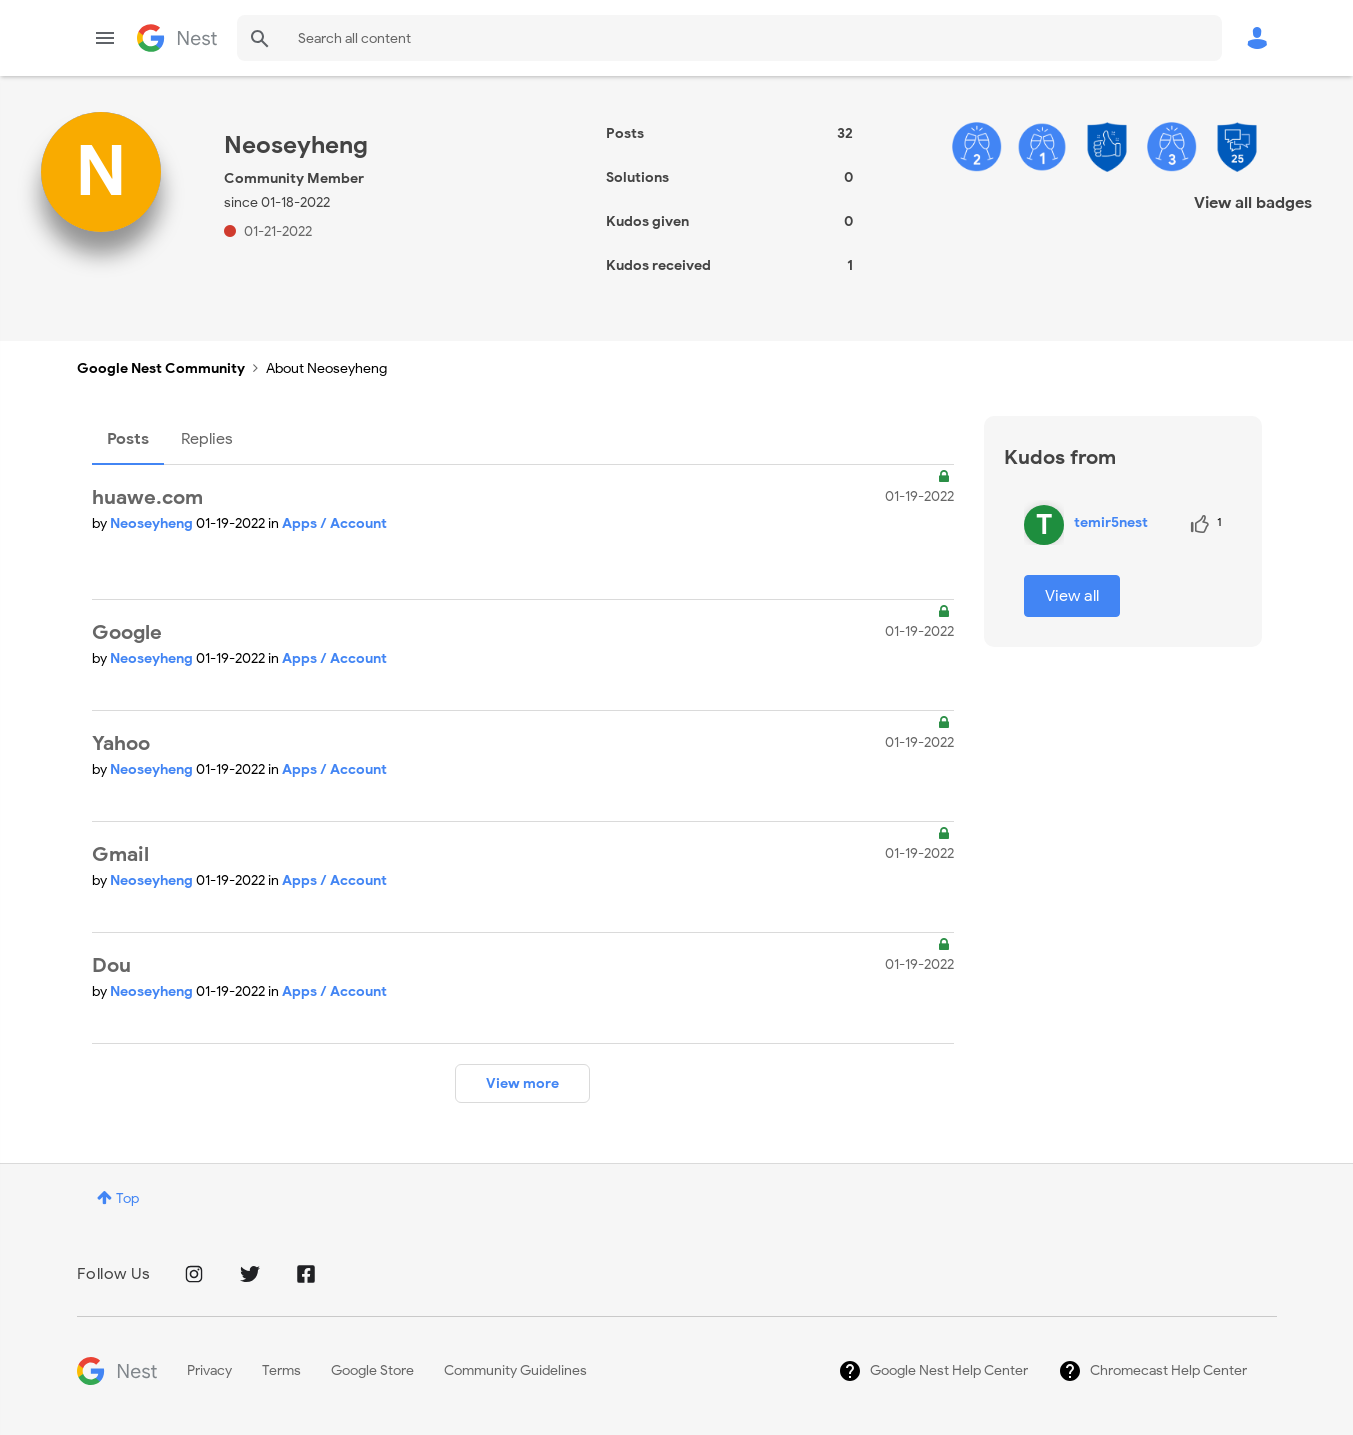 The width and height of the screenshot is (1353, 1435). What do you see at coordinates (334, 523) in the screenshot?
I see `Apps / Account` at bounding box center [334, 523].